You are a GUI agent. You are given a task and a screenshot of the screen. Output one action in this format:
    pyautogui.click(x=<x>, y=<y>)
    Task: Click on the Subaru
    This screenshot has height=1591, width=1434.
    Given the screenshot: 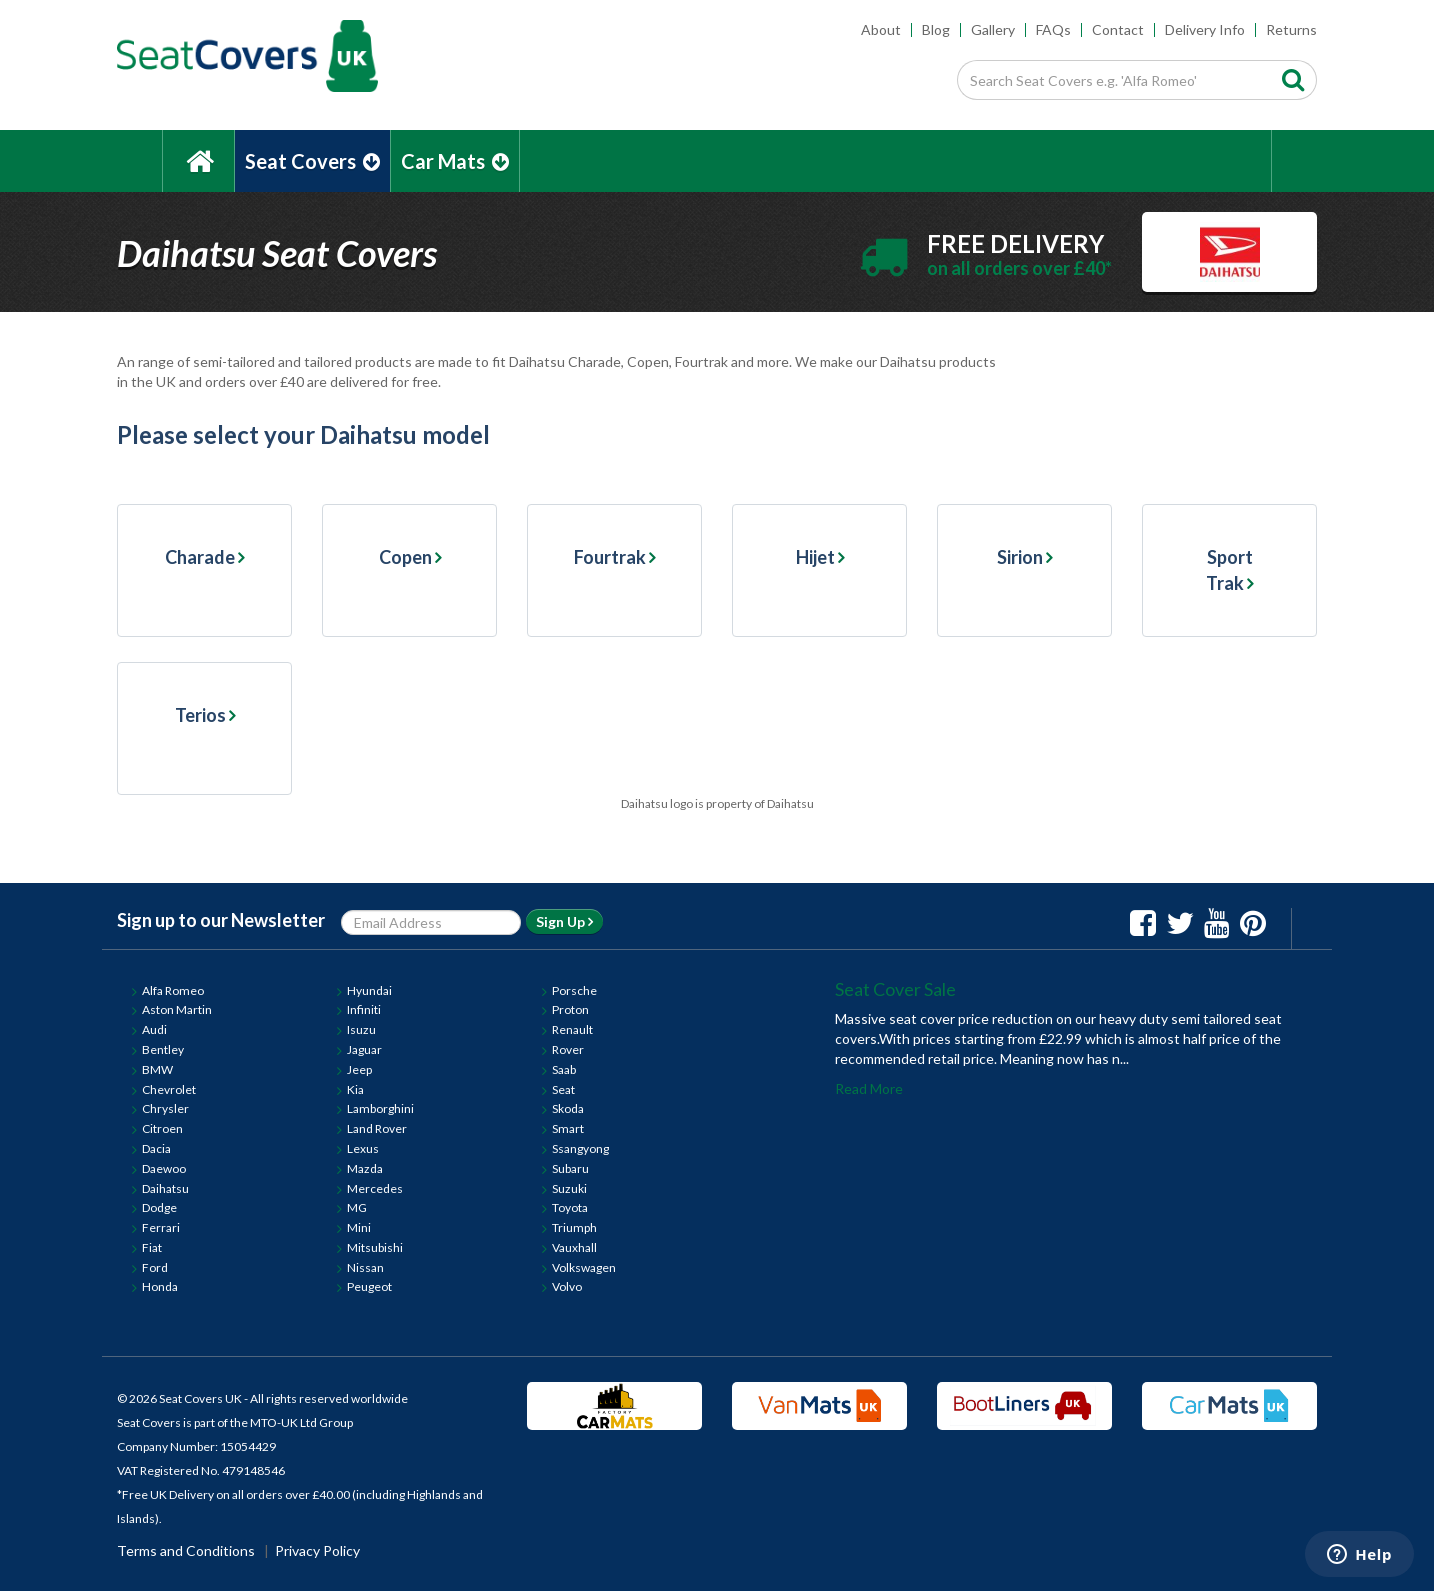 What is the action you would take?
    pyautogui.click(x=570, y=1168)
    